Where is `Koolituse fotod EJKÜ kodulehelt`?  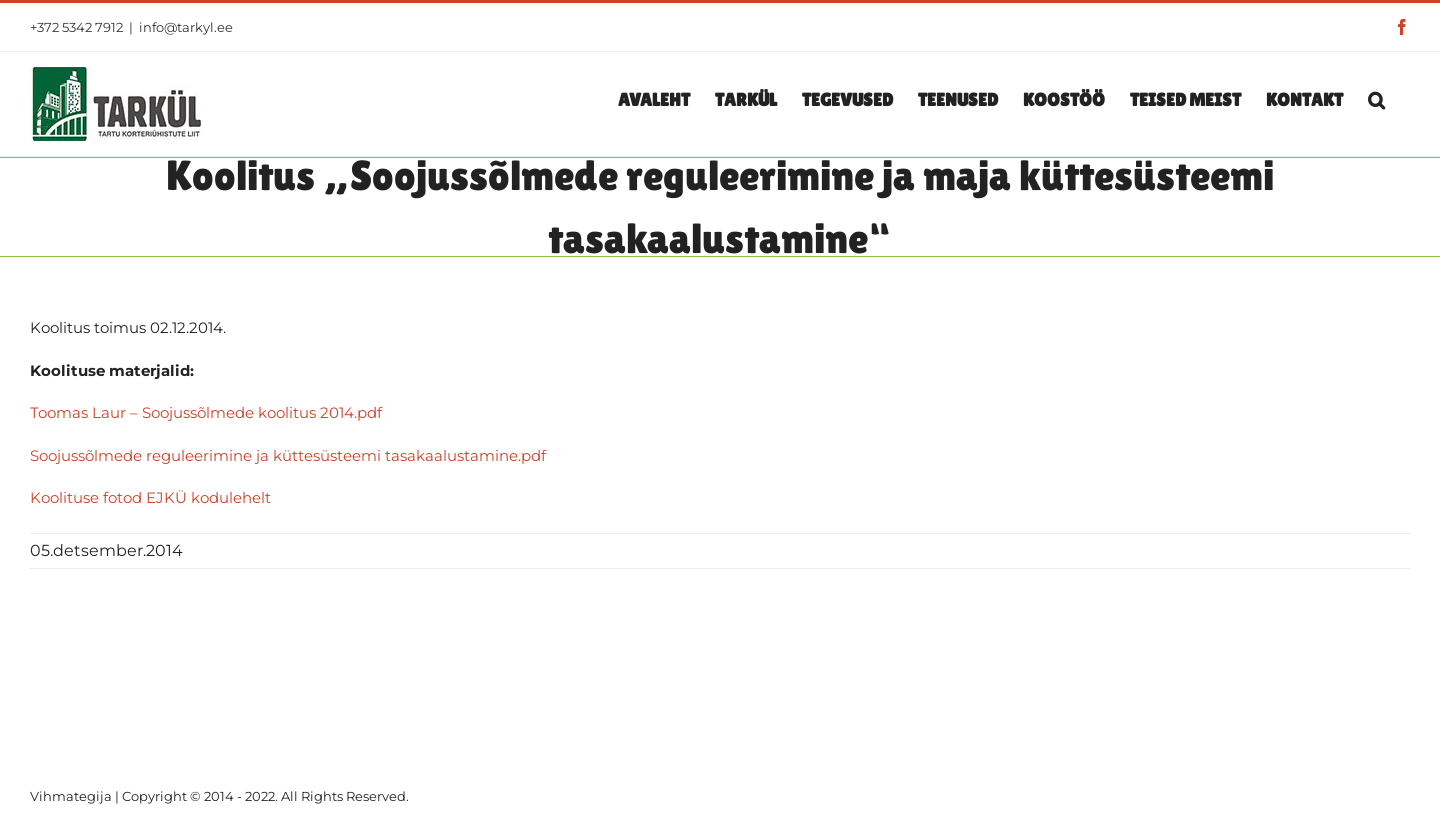
Koolituse fotod EJKÜ kodulehelt is located at coordinates (150, 497).